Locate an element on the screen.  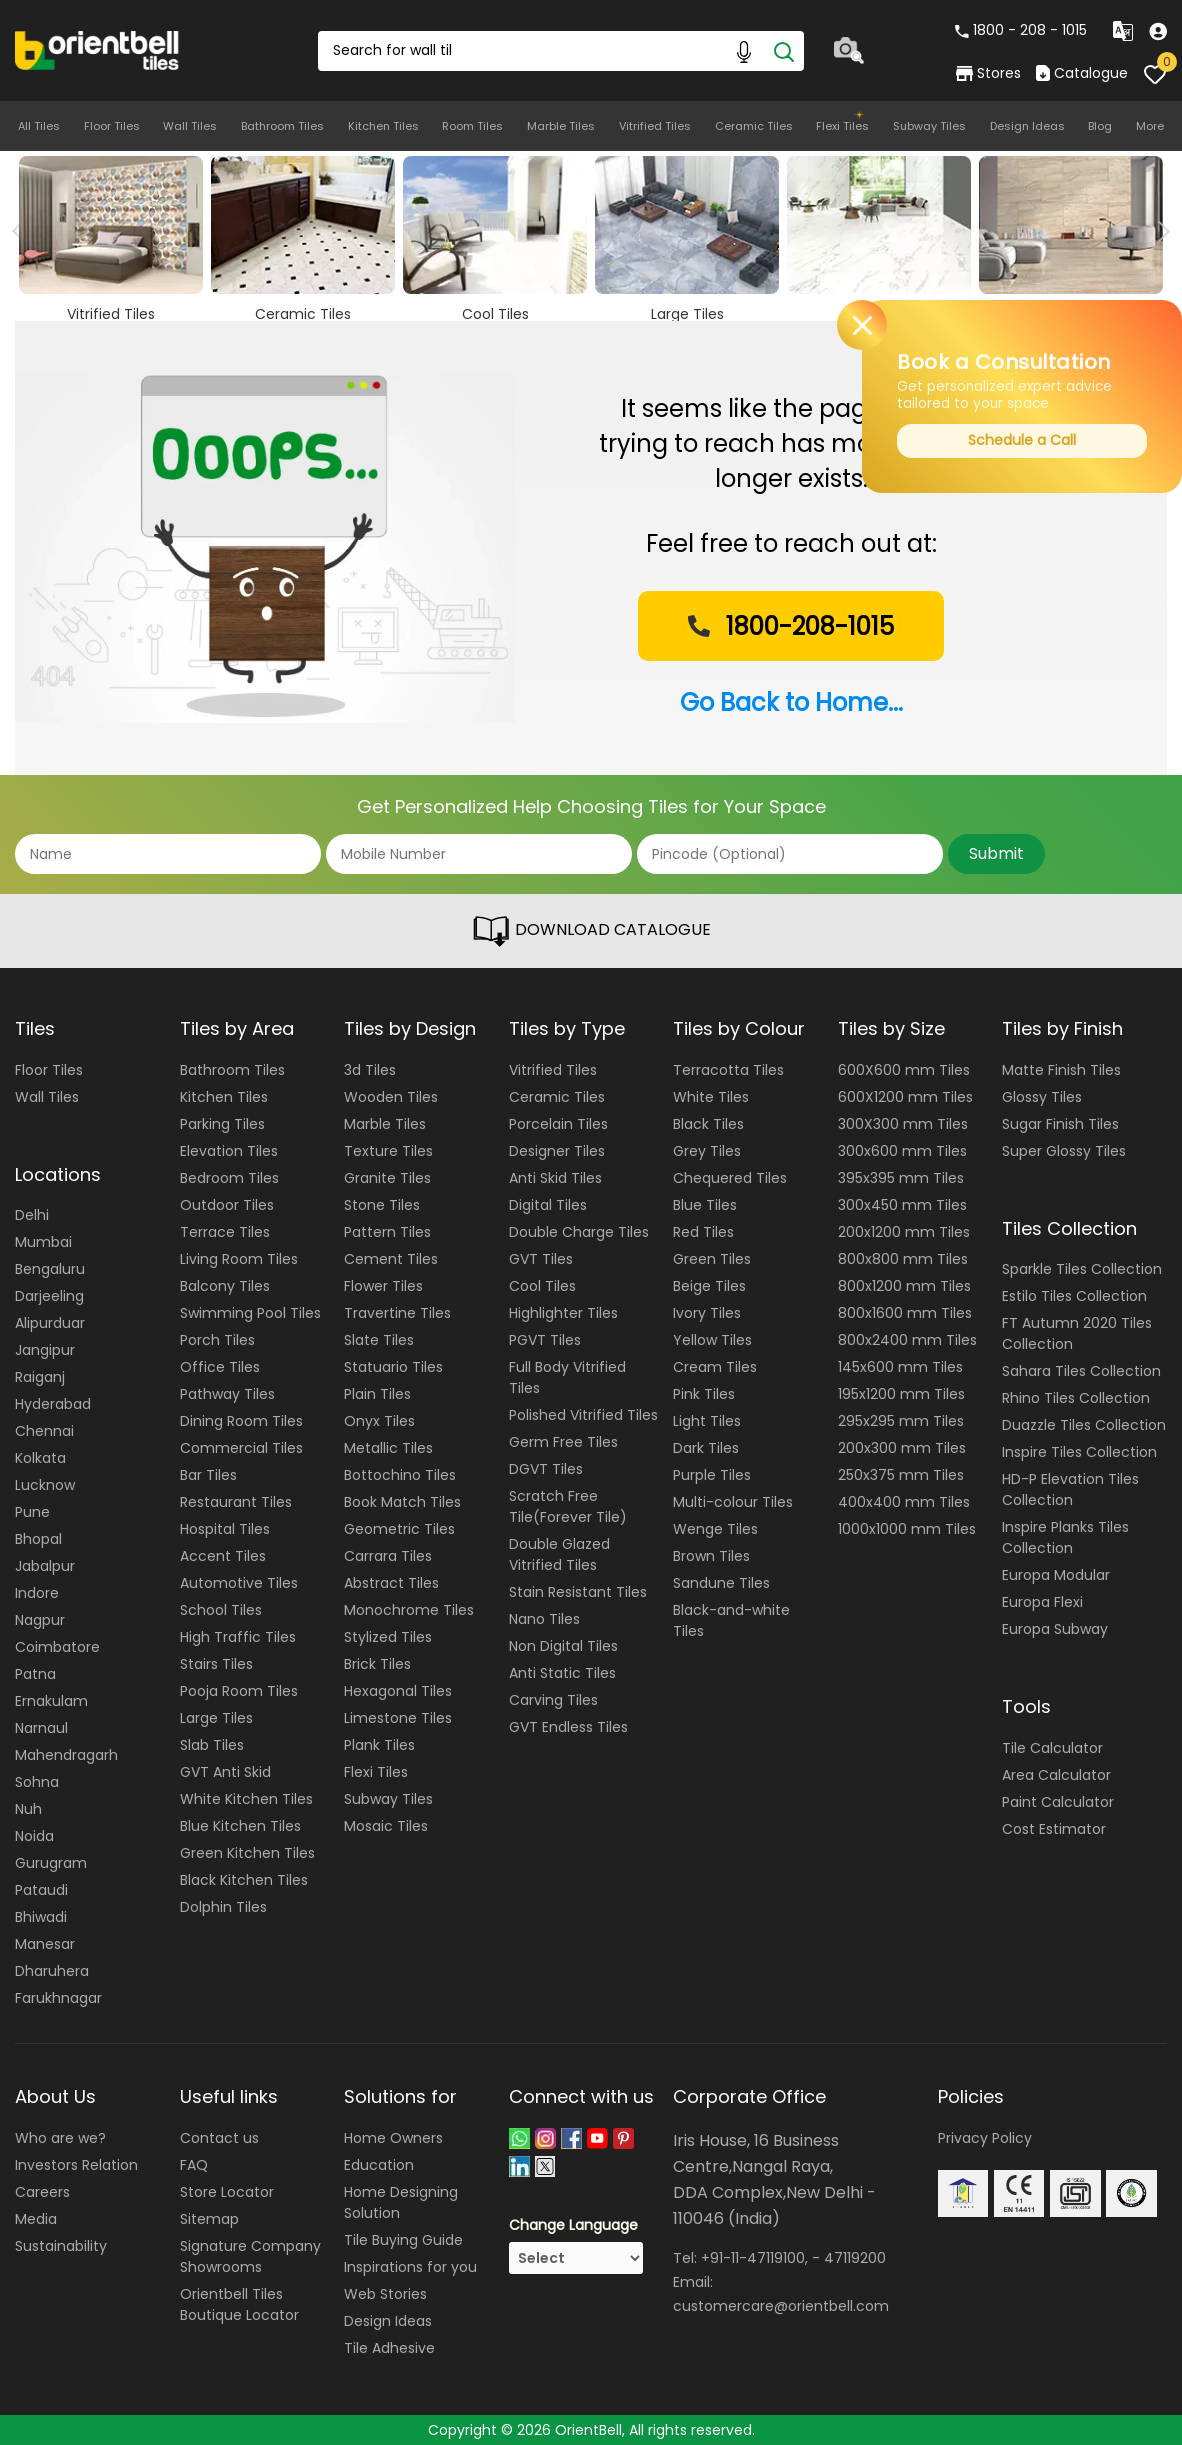
300x600 mm Tiles is located at coordinates (902, 1151).